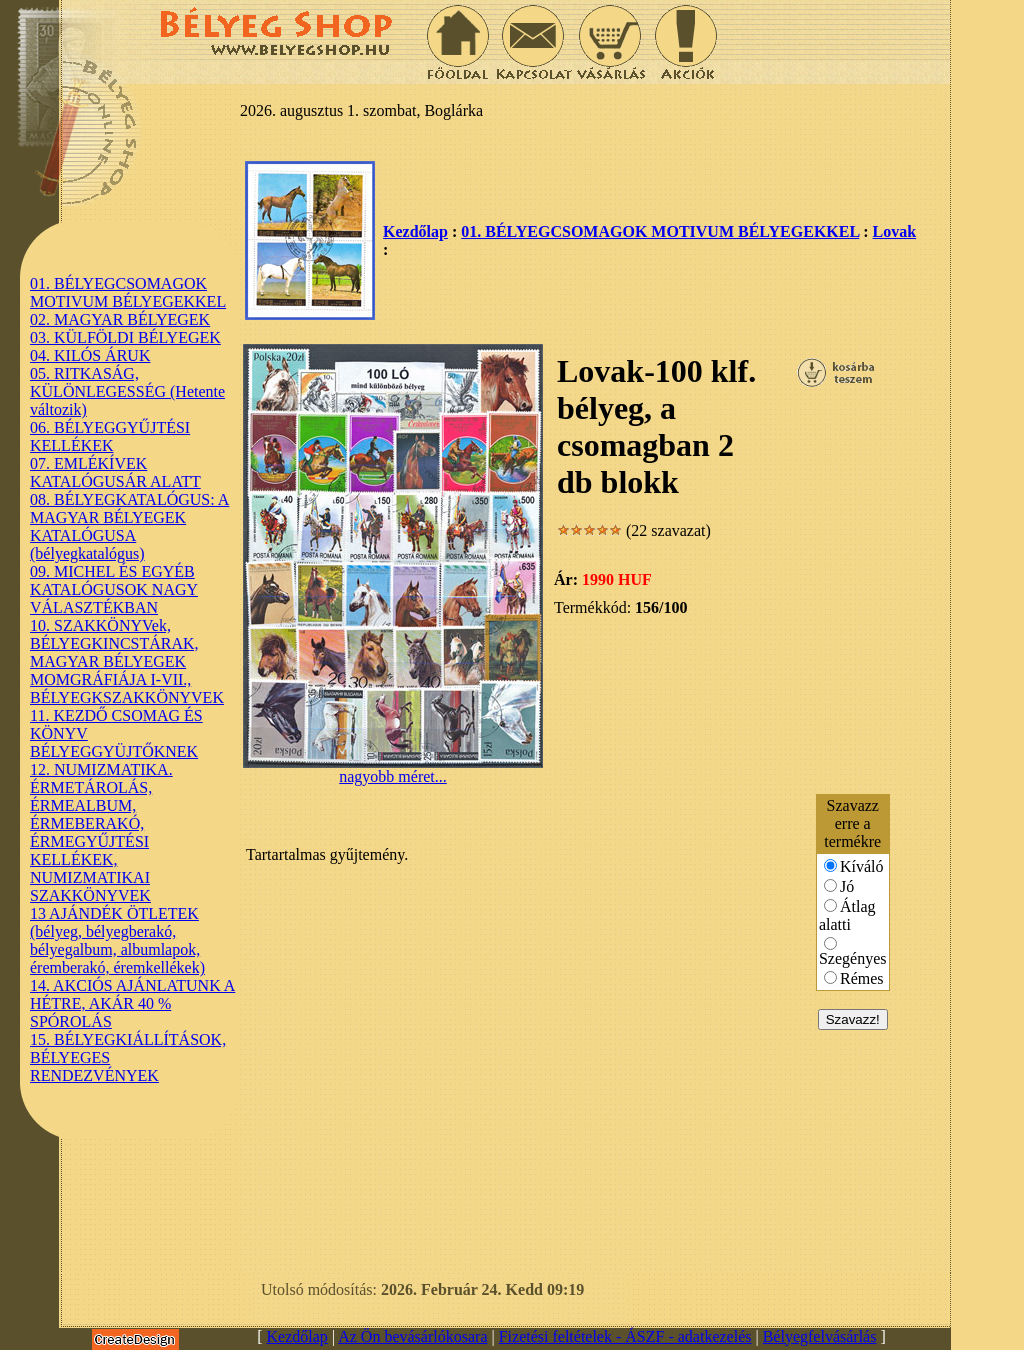 The width and height of the screenshot is (1024, 1350). What do you see at coordinates (128, 292) in the screenshot?
I see `01. BÉLYEGCSOMAGOK MOTIVUM BÉLYEGEKKEL` at bounding box center [128, 292].